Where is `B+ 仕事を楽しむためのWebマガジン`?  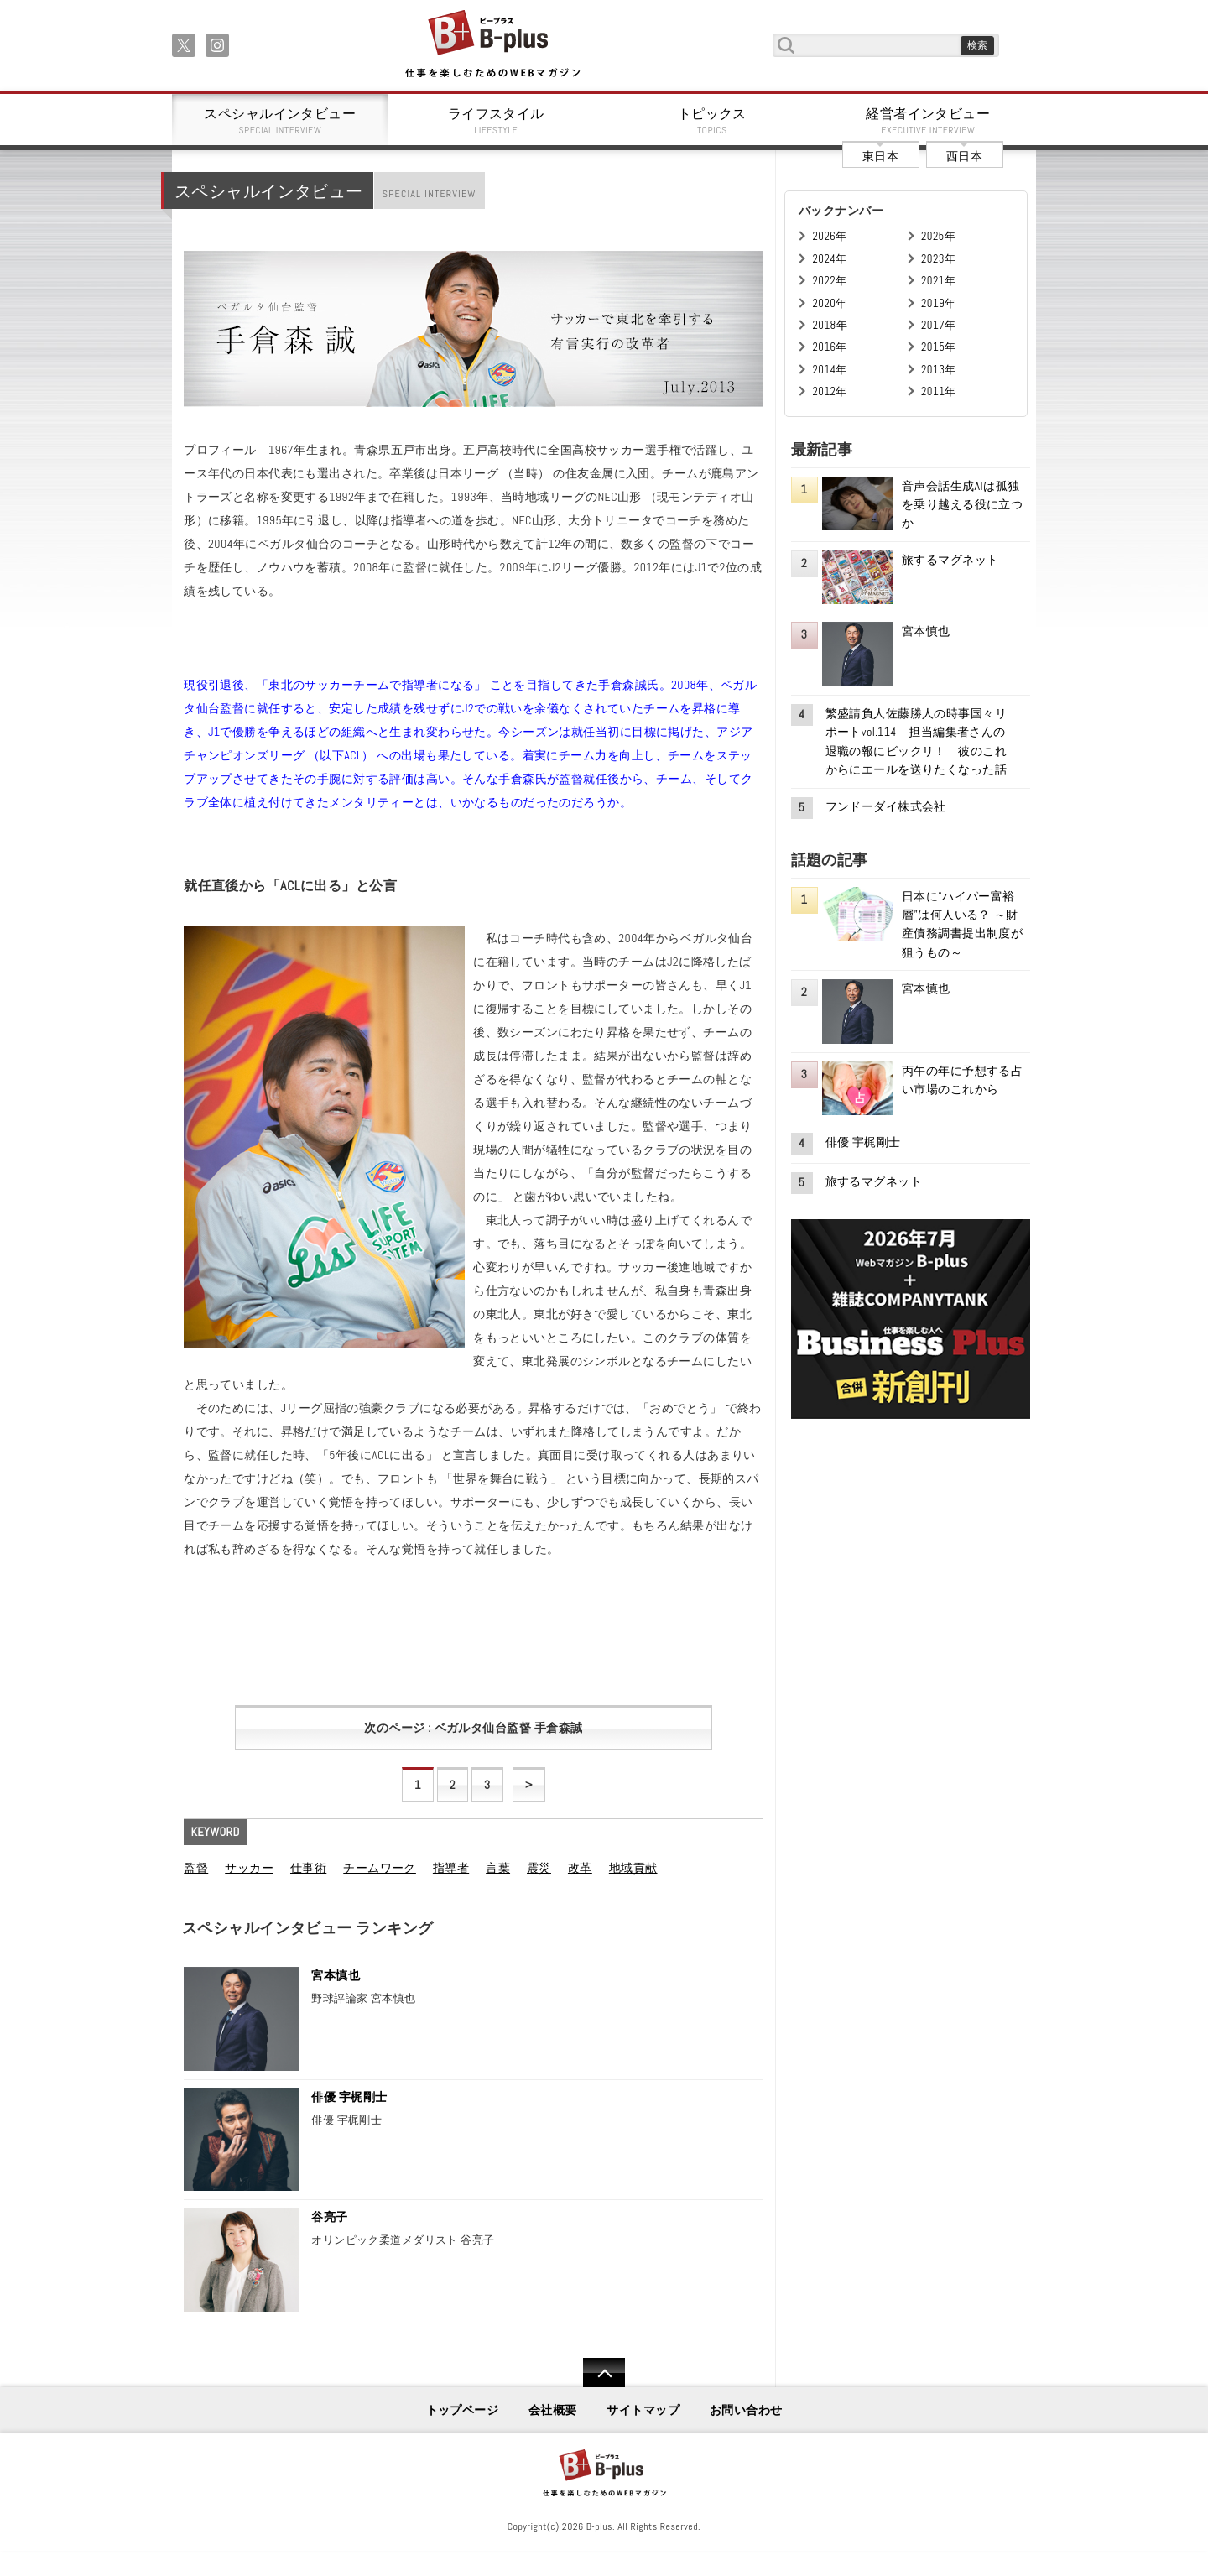
B+ 仕事を楽しむためのWebマガジン is located at coordinates (492, 45).